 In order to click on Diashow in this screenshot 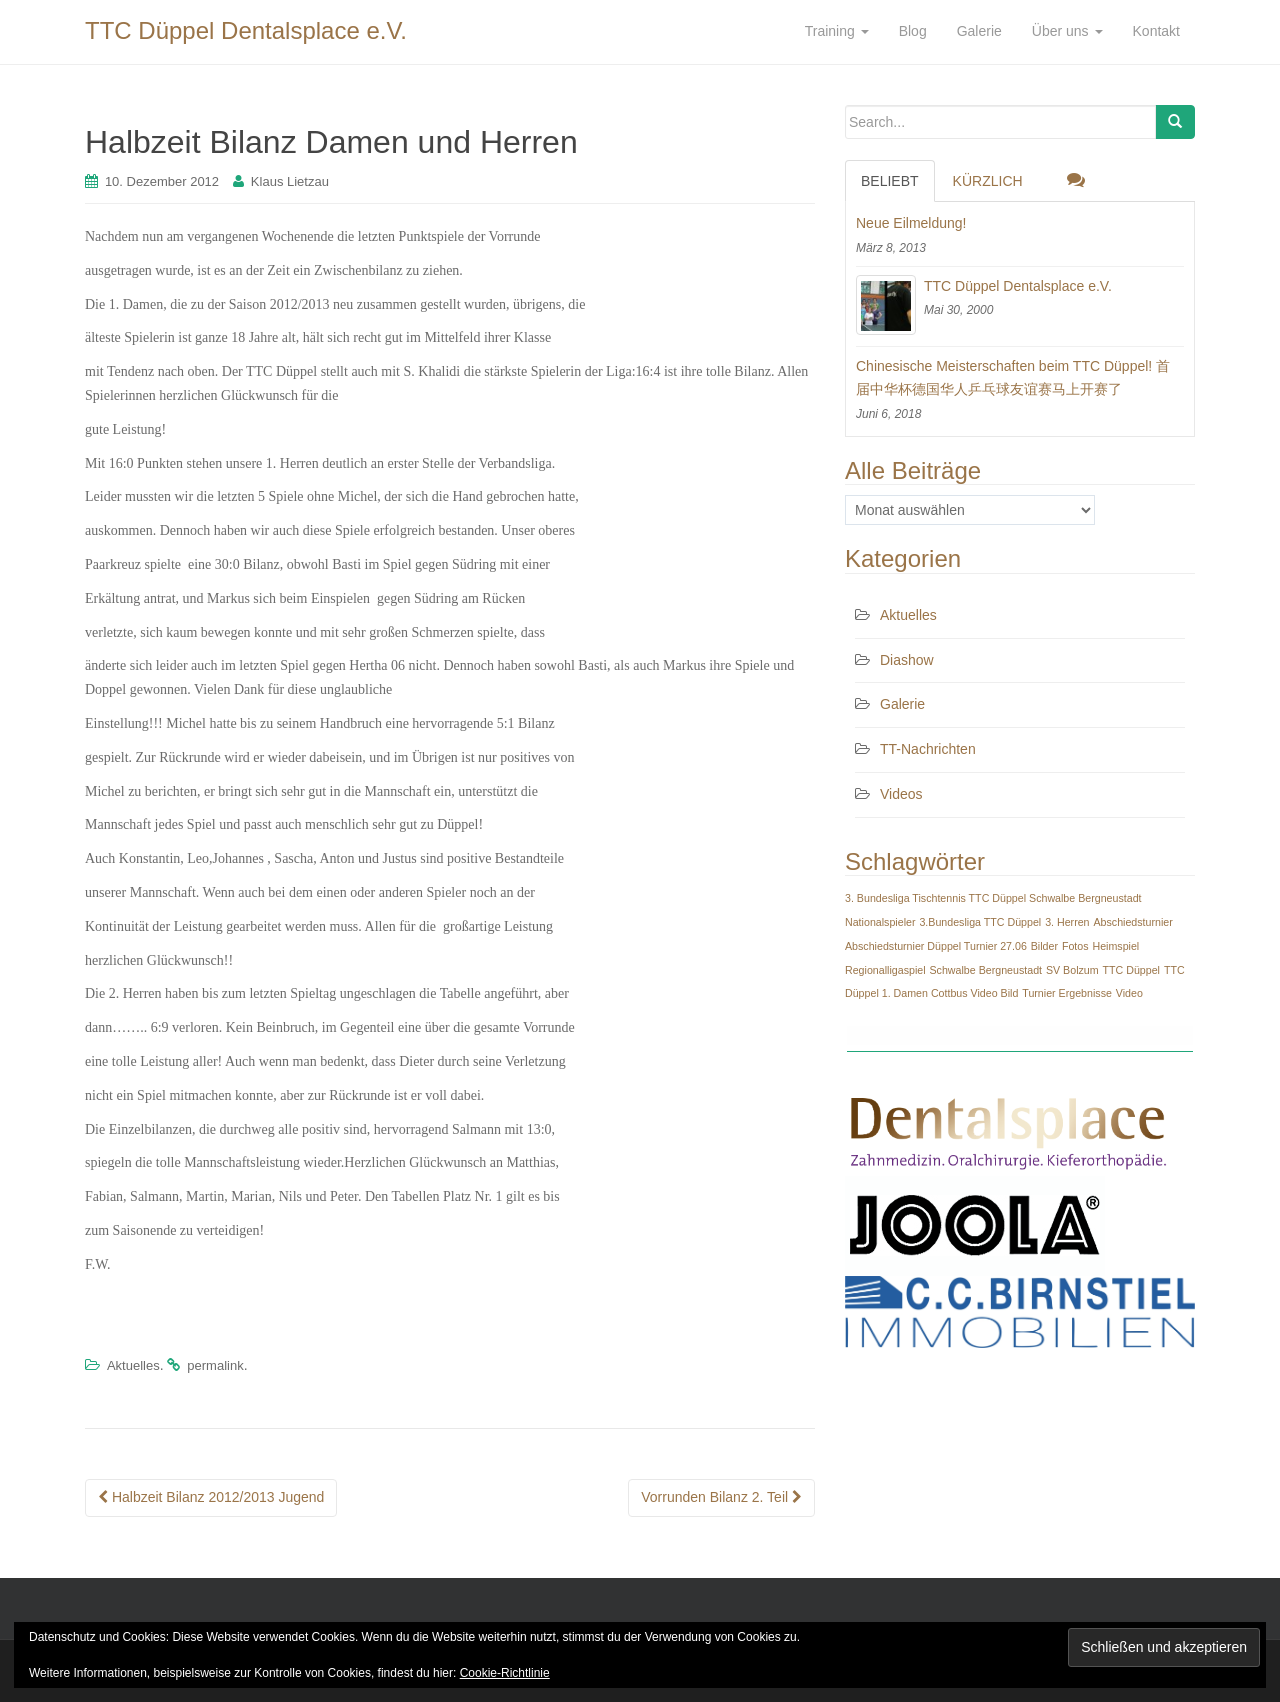, I will do `click(907, 660)`.